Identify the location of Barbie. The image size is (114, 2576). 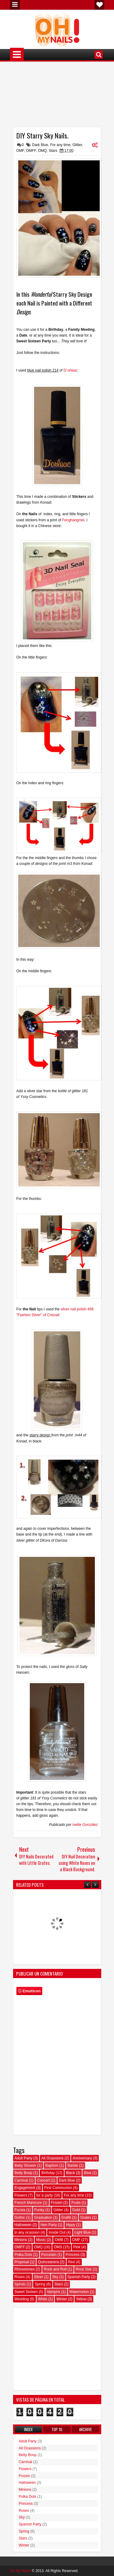
(72, 2165).